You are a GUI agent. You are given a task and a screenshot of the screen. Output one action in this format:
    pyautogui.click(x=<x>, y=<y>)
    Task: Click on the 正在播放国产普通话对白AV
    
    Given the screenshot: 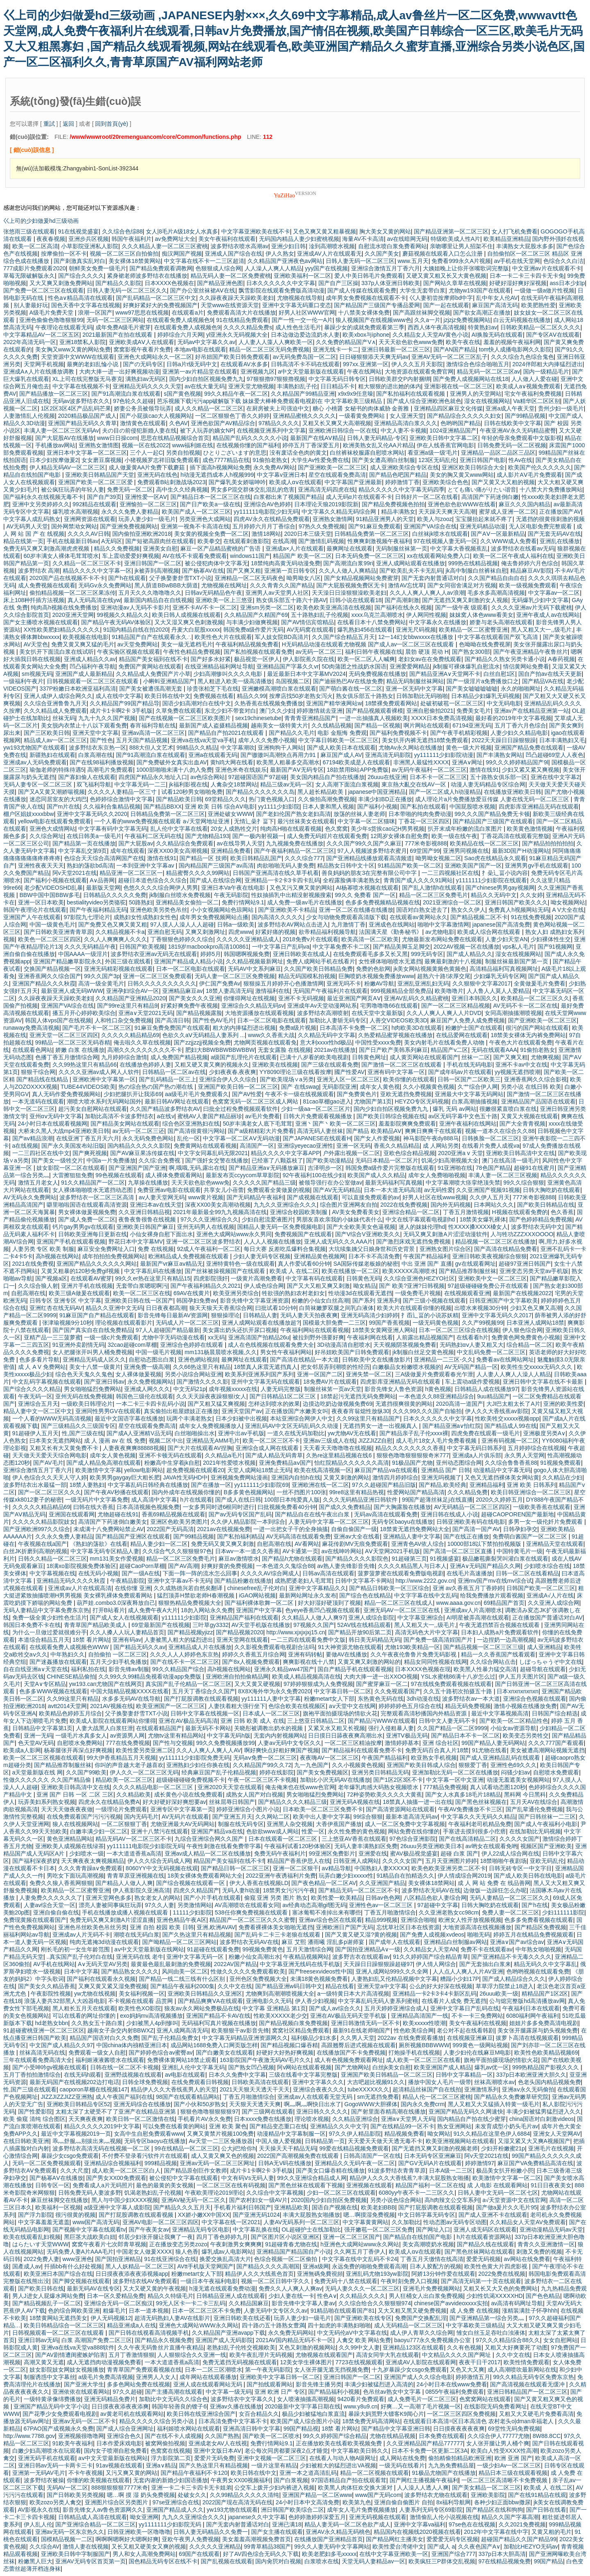 What is the action you would take?
    pyautogui.click(x=547, y=1617)
    